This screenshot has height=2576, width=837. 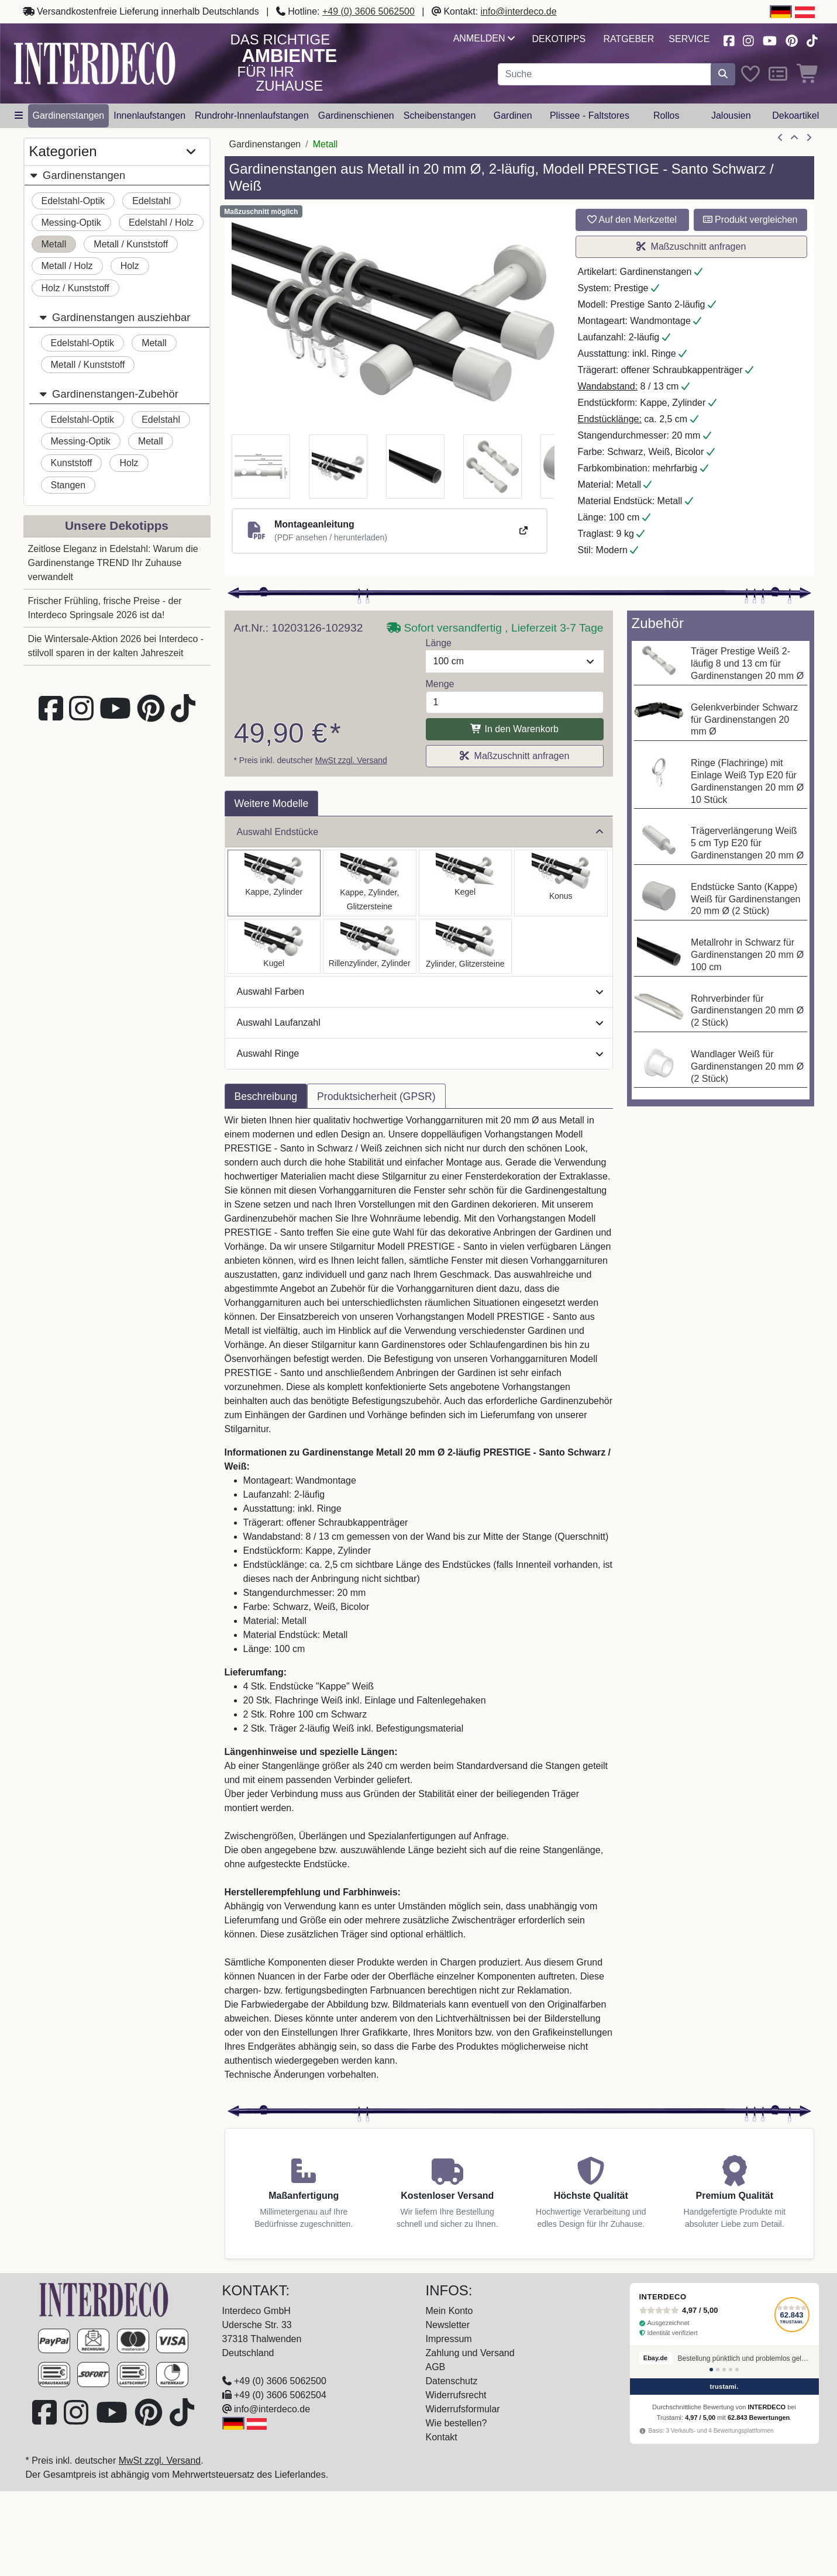 I want to click on Widerrufsformular, so click(x=463, y=2409).